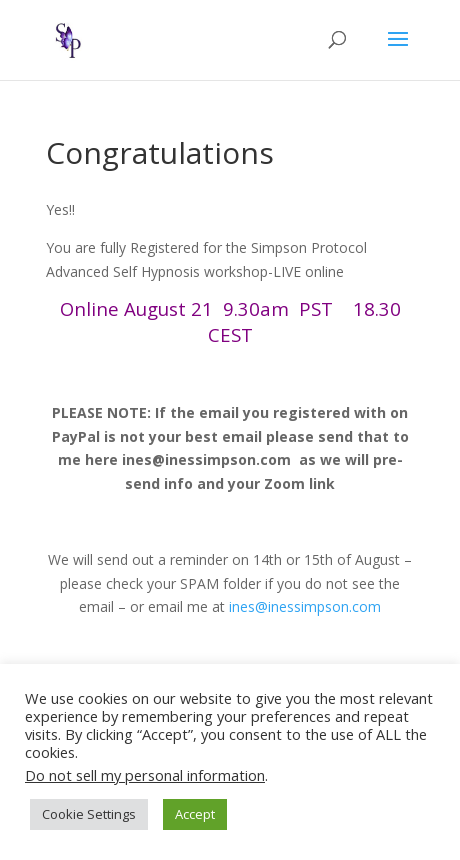  I want to click on Accept [button], so click(195, 814).